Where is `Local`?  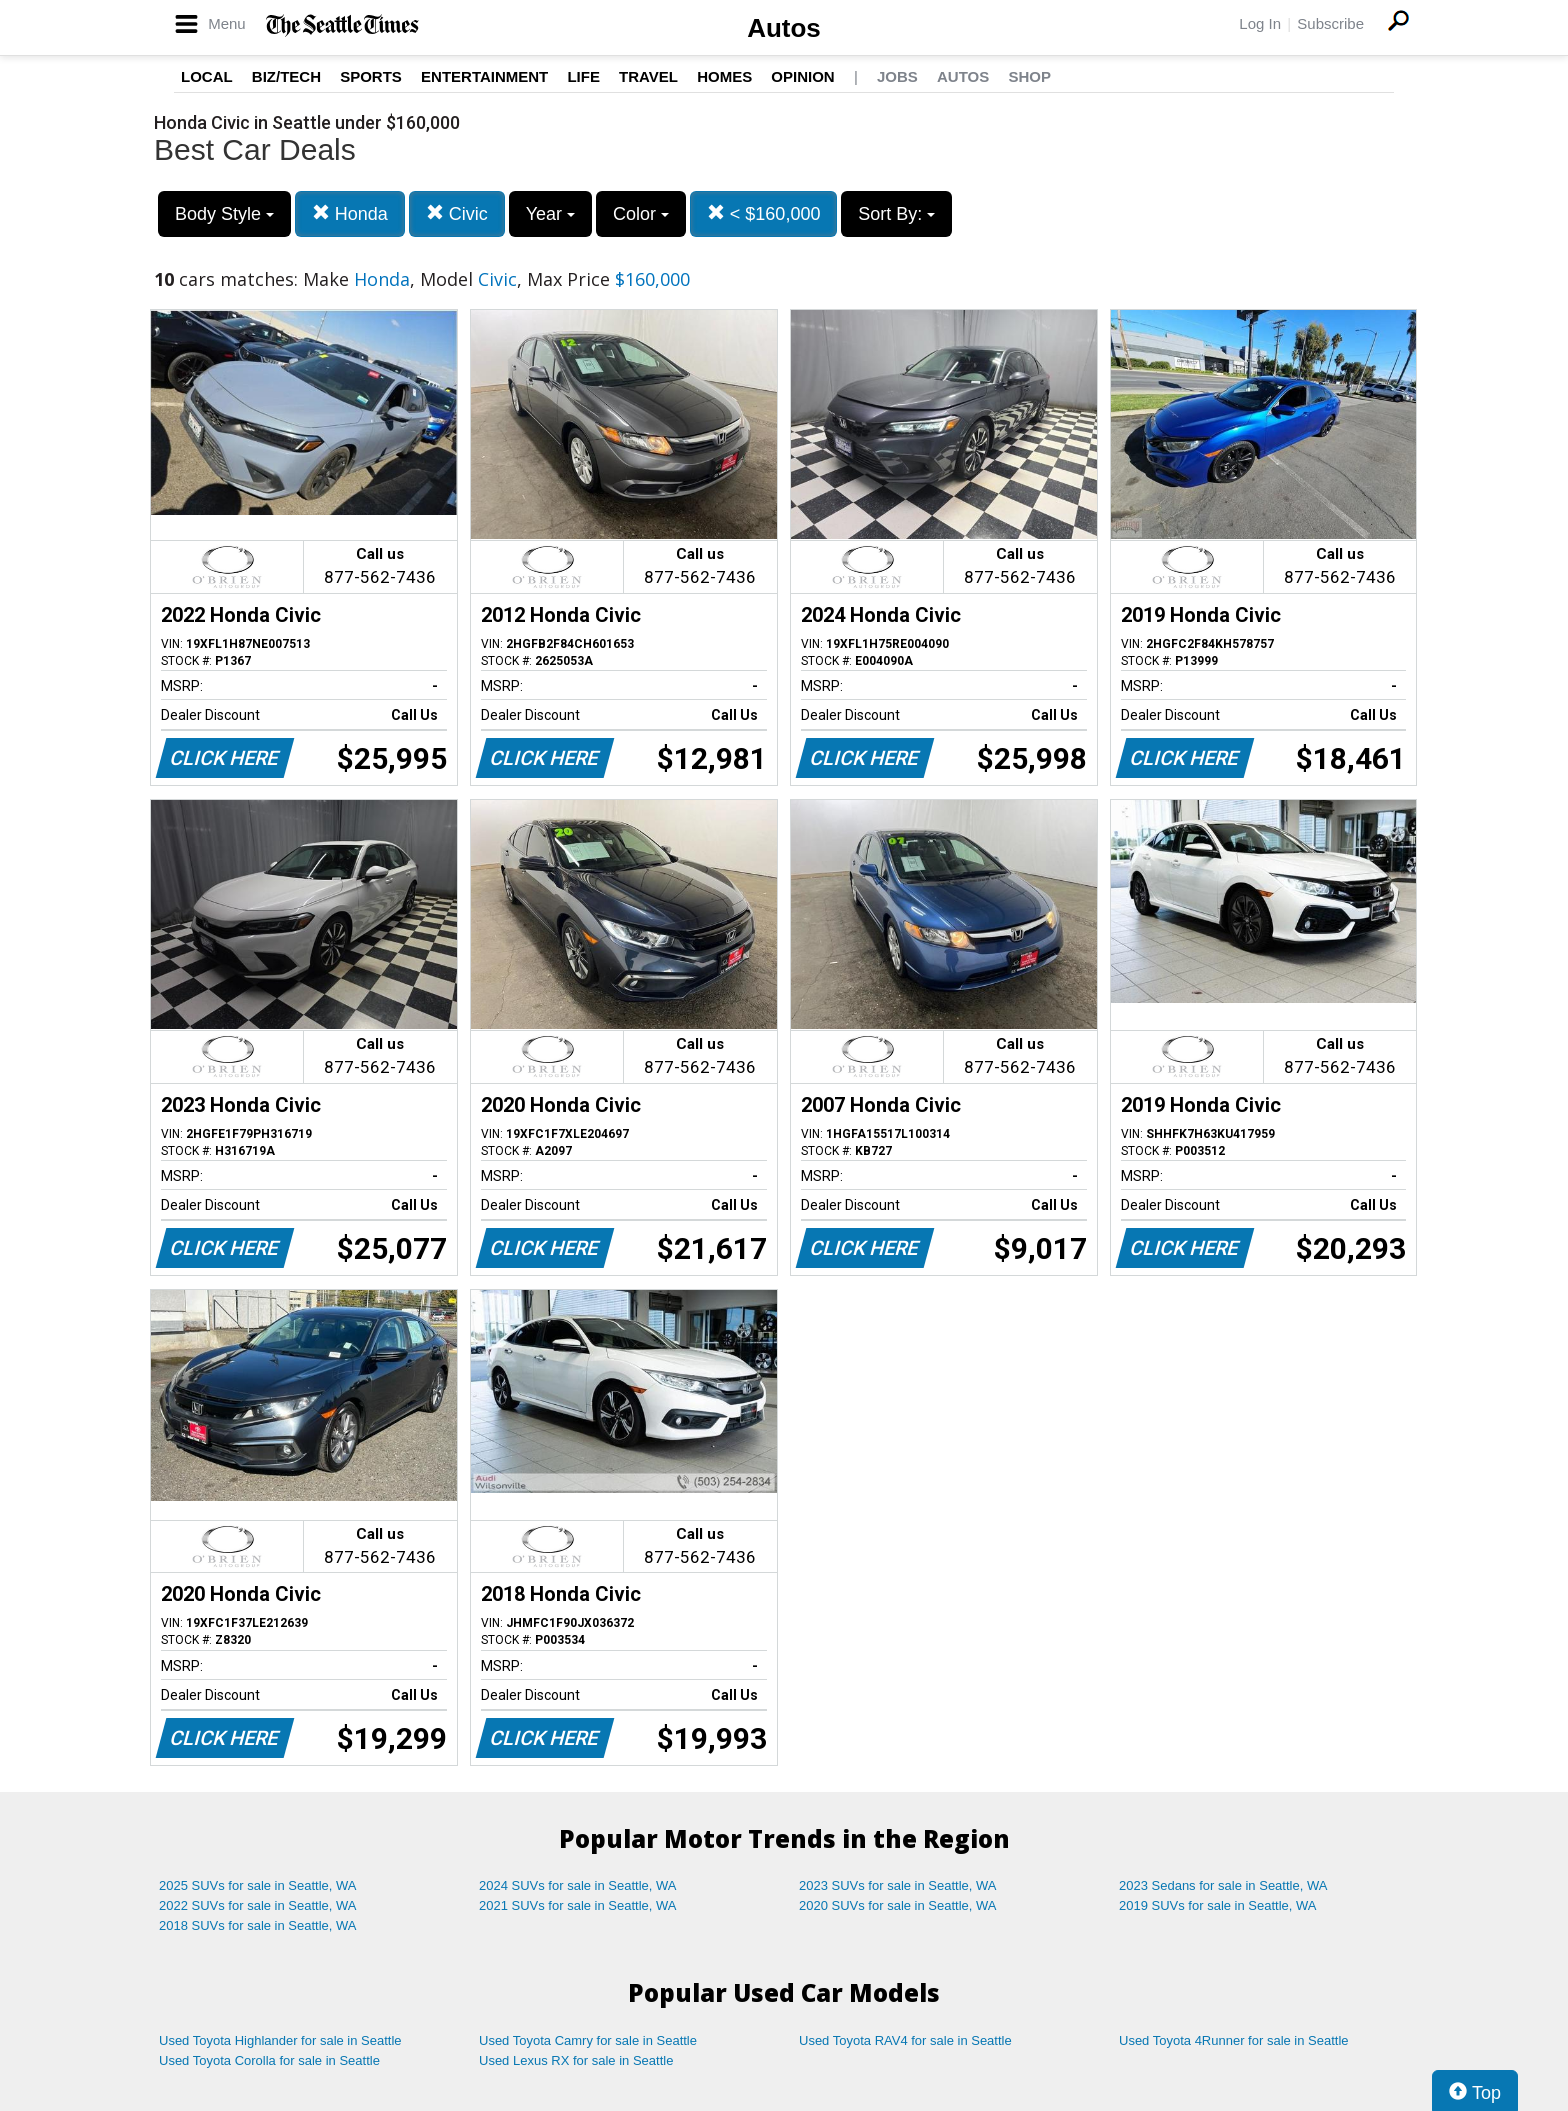
Local is located at coordinates (207, 76).